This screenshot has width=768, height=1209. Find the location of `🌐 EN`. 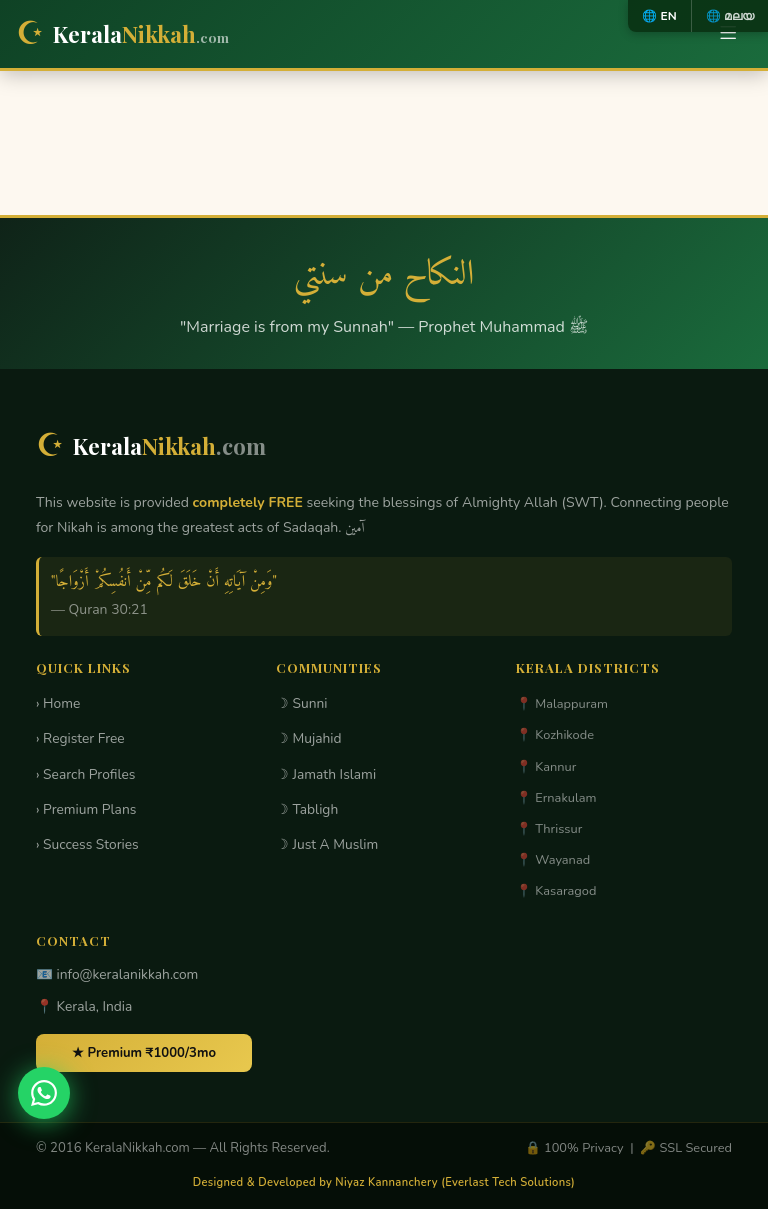

🌐 EN is located at coordinates (659, 16).